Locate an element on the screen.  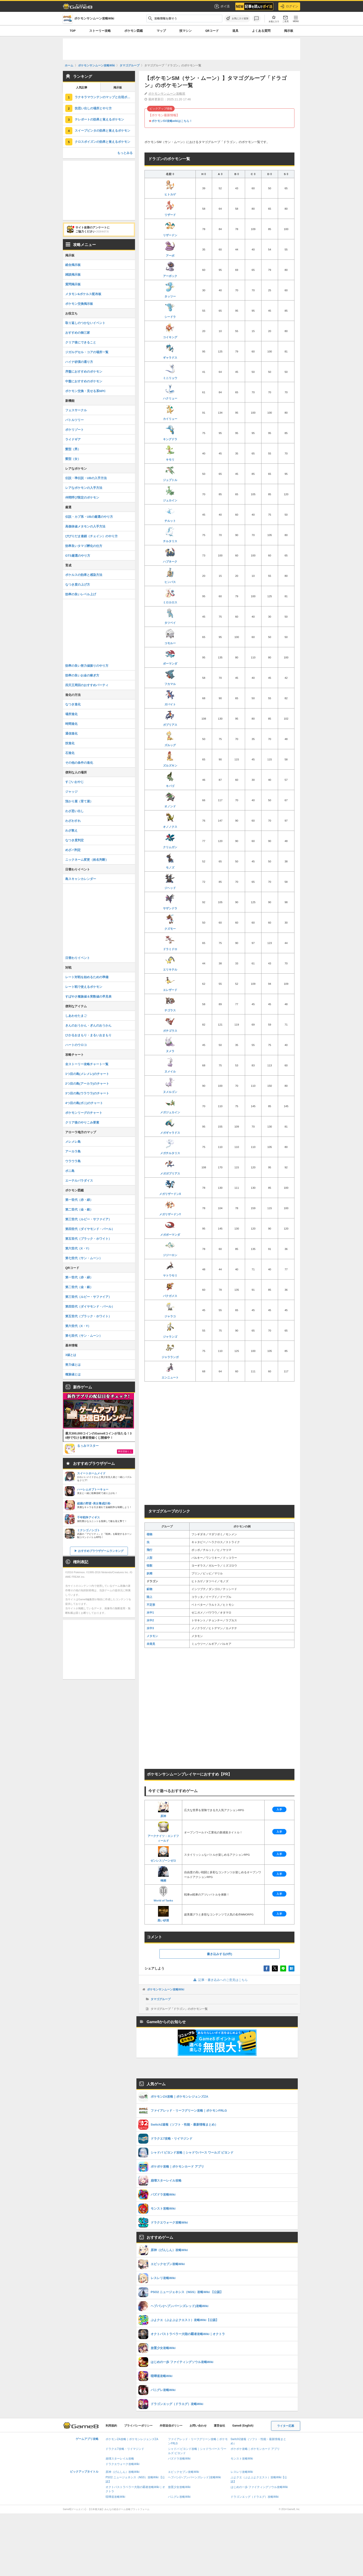
モンスト攻略Wiki is located at coordinates (242, 2458).